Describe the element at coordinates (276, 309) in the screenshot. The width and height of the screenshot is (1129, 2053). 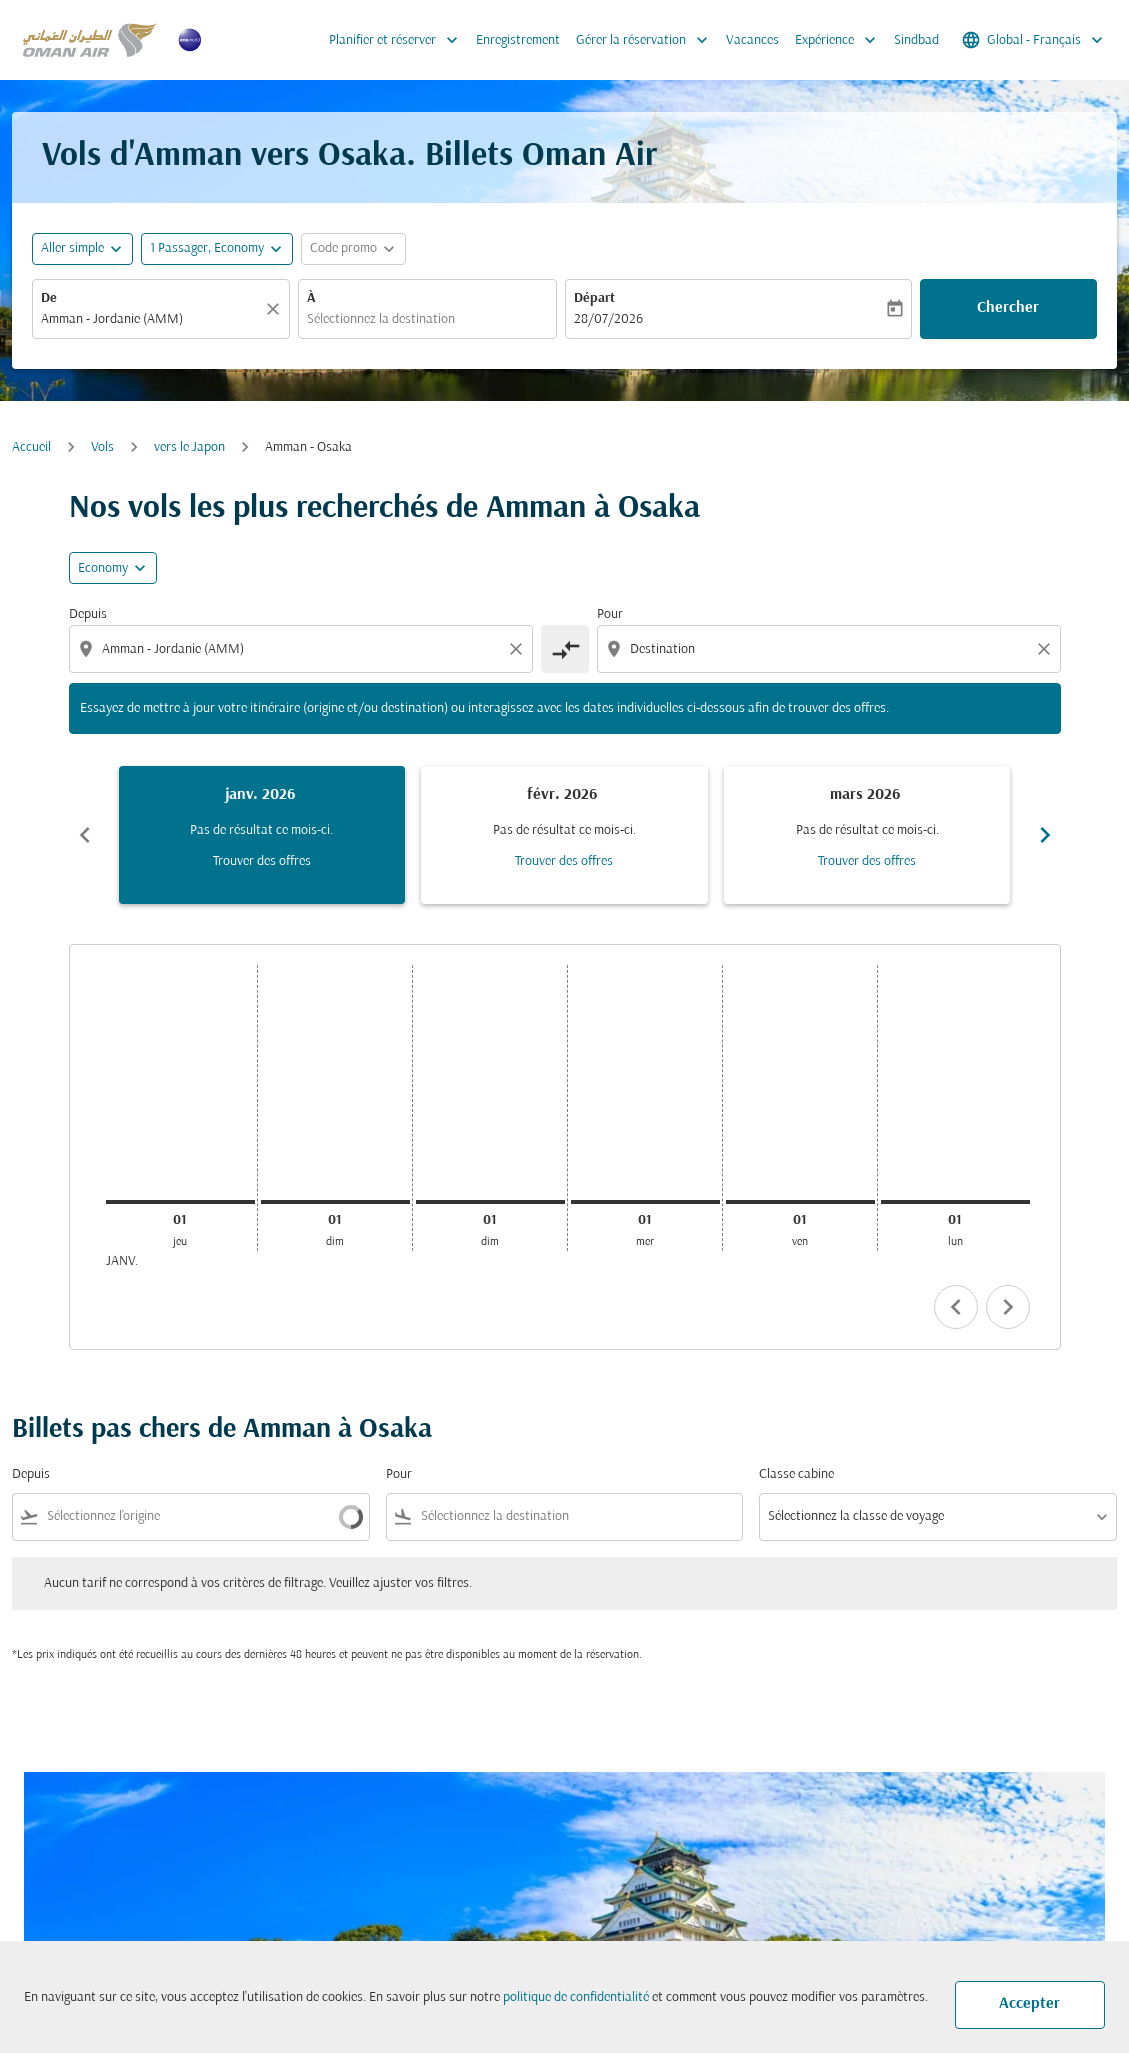
I see `[Claire]` at that location.